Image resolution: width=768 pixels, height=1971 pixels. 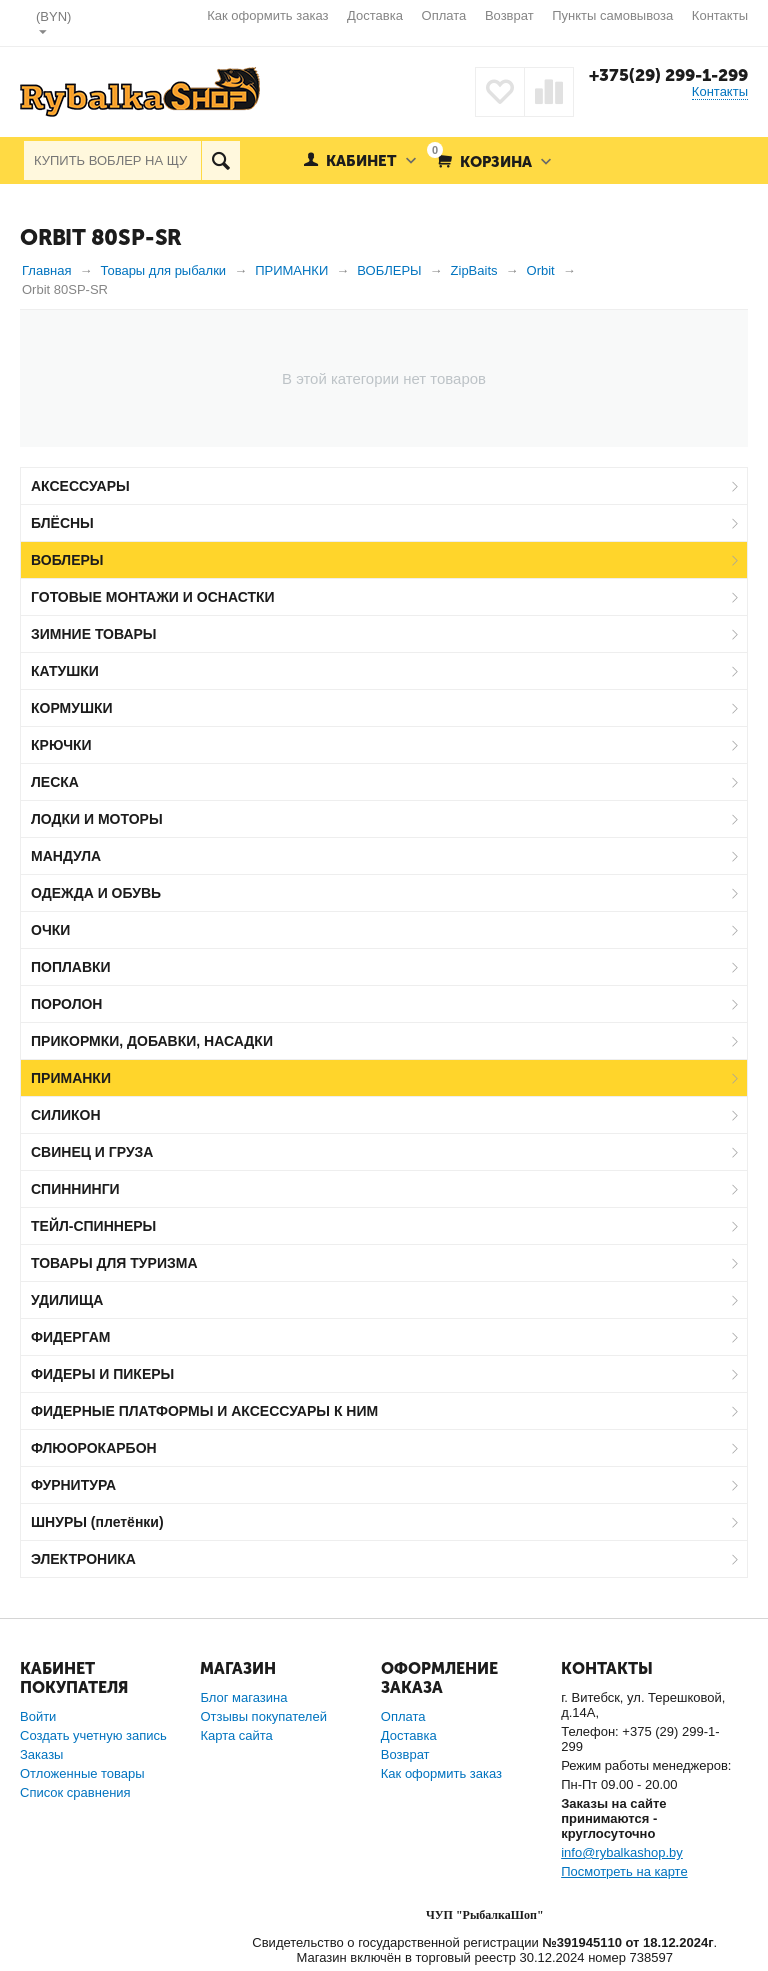 What do you see at coordinates (94, 1448) in the screenshot?
I see `ФЛЮОРОКАРБОН` at bounding box center [94, 1448].